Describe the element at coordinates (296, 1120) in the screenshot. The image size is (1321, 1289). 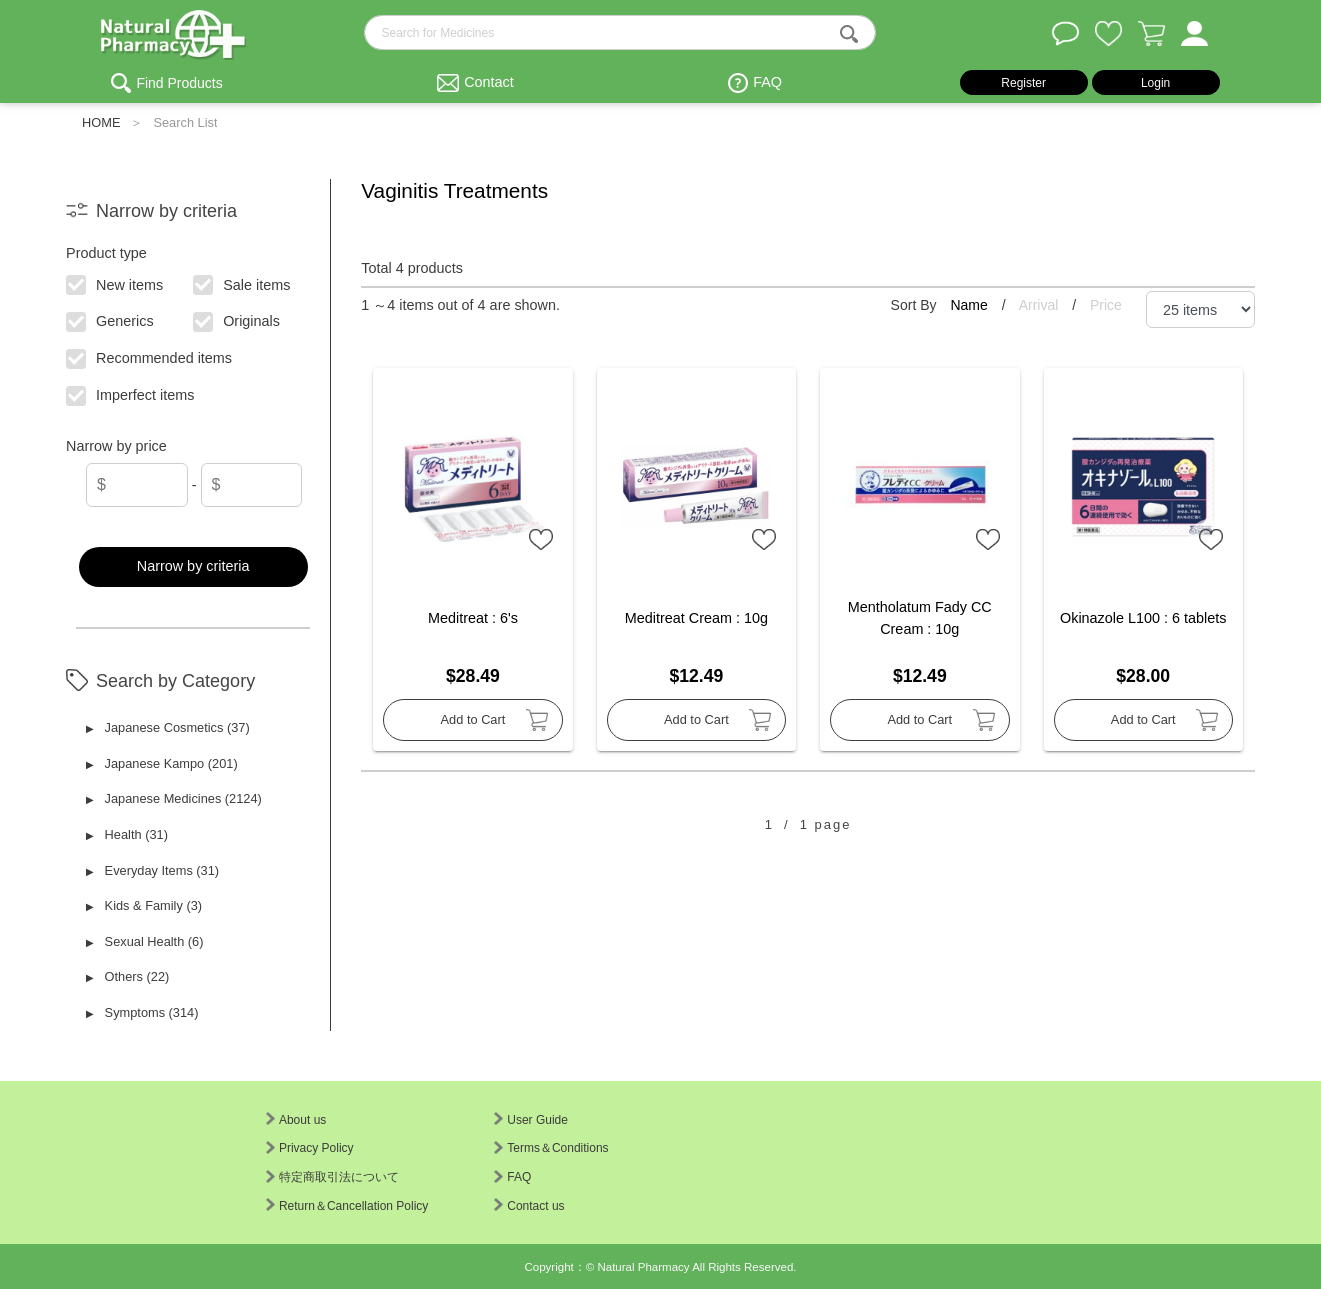
I see `About us` at that location.